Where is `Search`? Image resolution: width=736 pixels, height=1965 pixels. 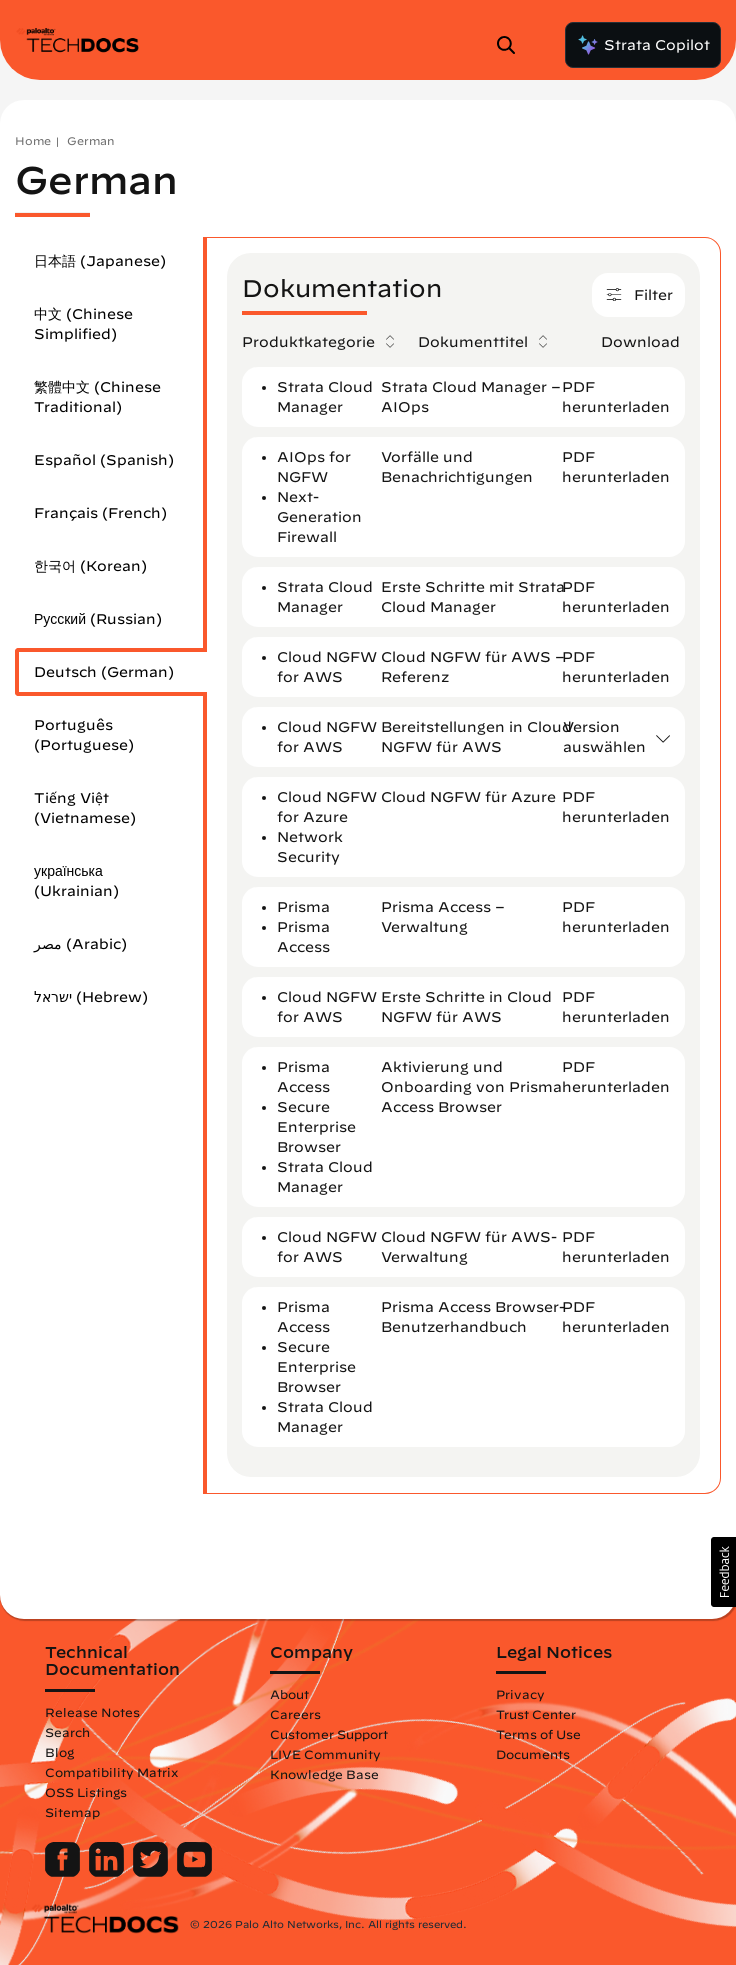
Search is located at coordinates (67, 1732).